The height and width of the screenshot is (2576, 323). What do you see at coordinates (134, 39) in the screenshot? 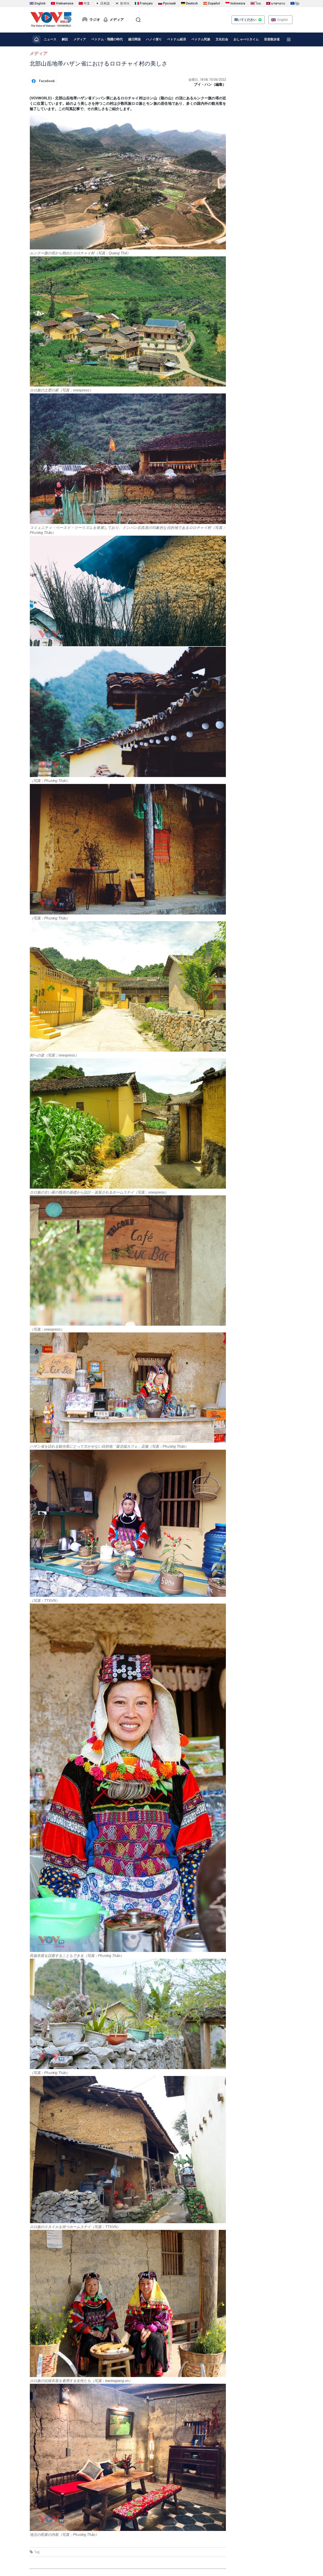
I see `越日関係` at bounding box center [134, 39].